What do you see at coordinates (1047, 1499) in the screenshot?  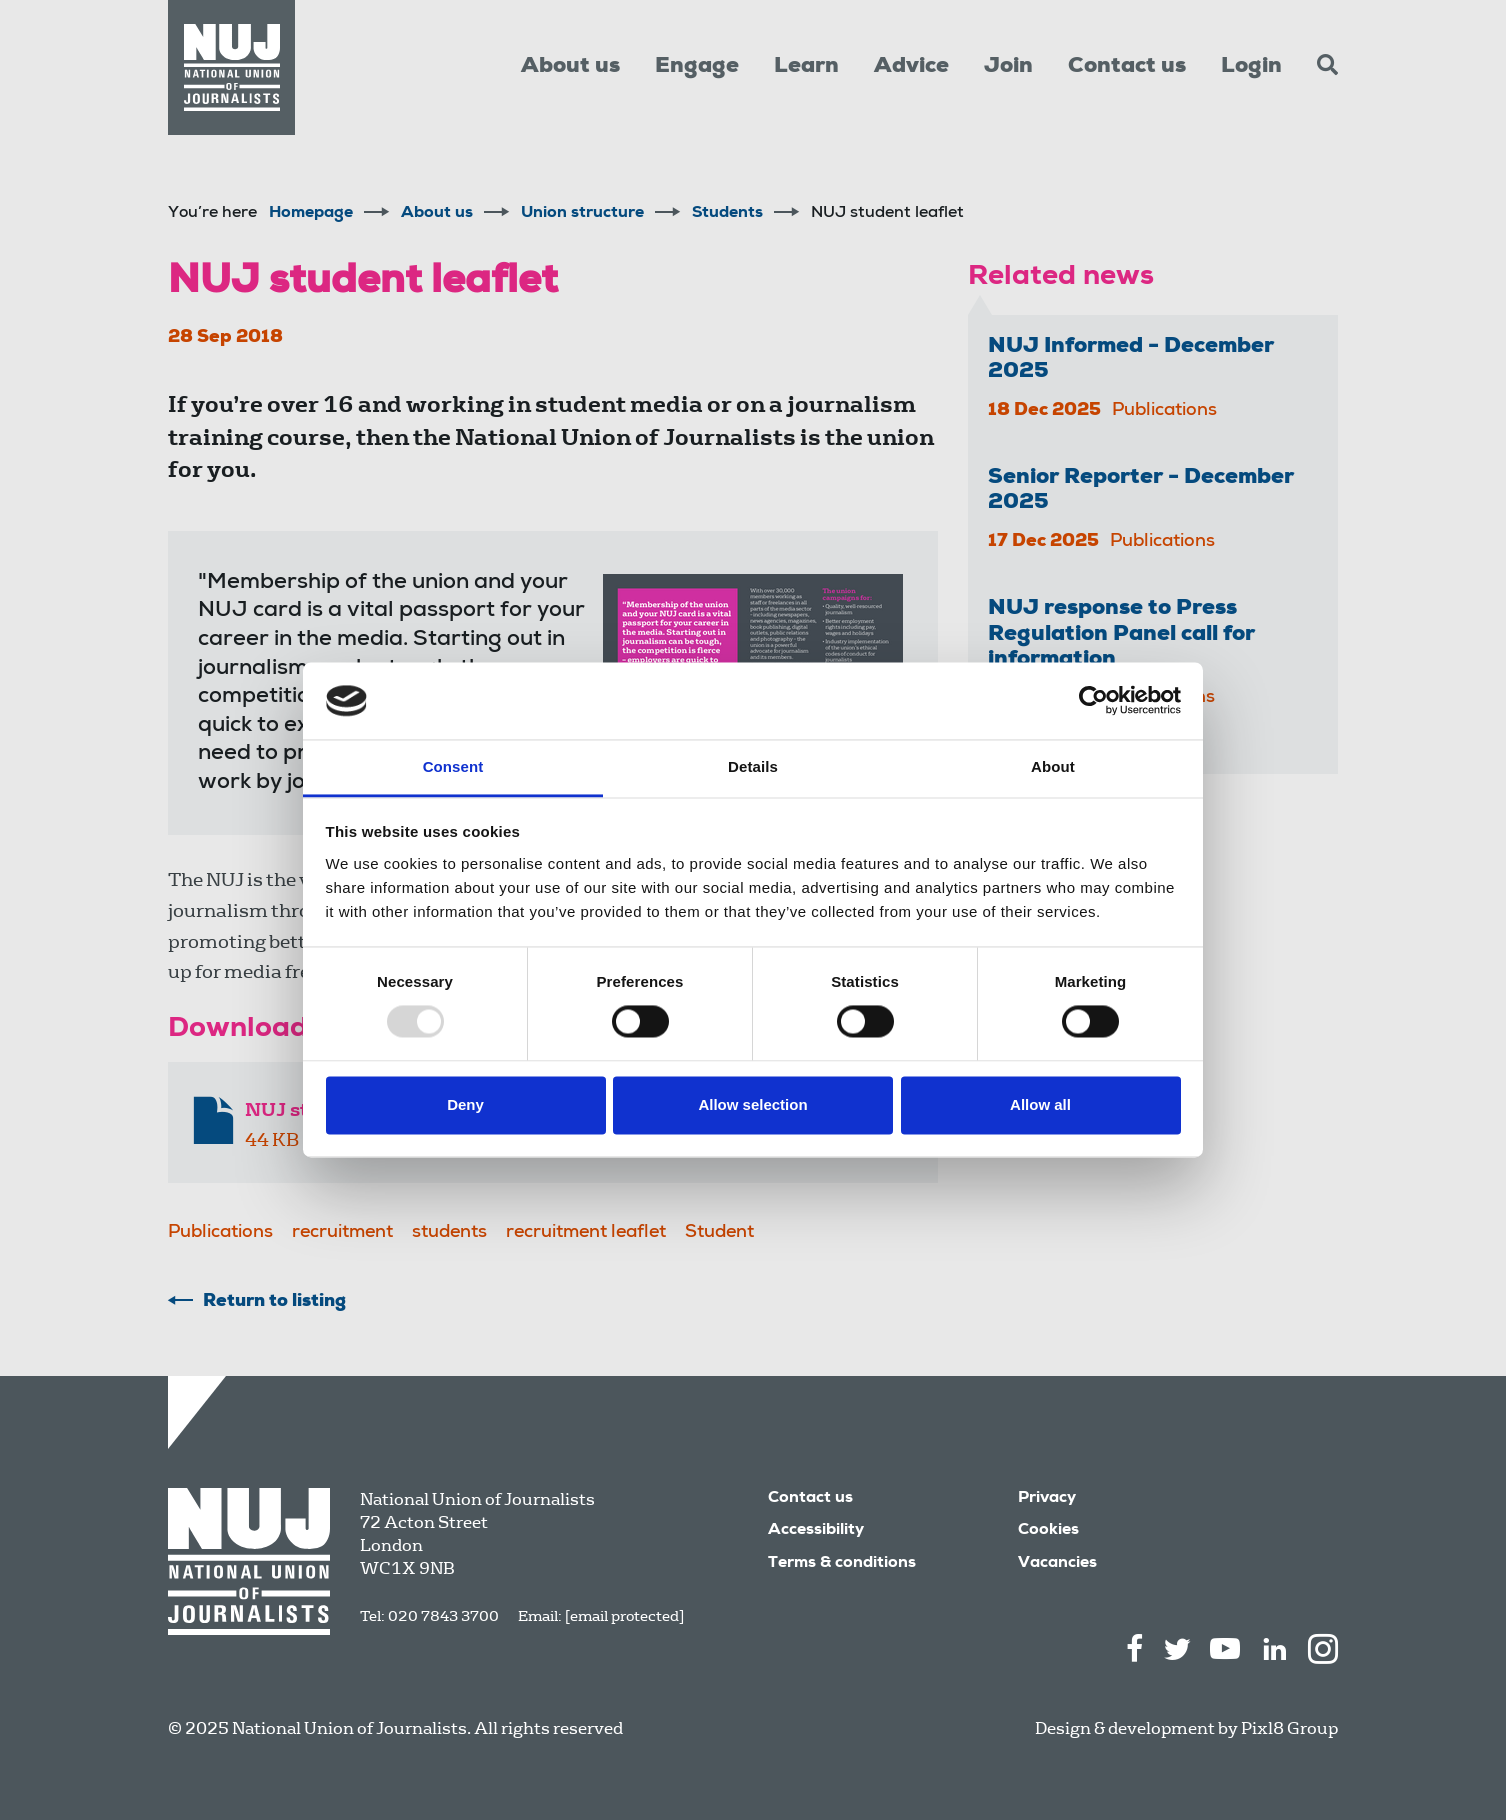 I see `Privacy` at bounding box center [1047, 1499].